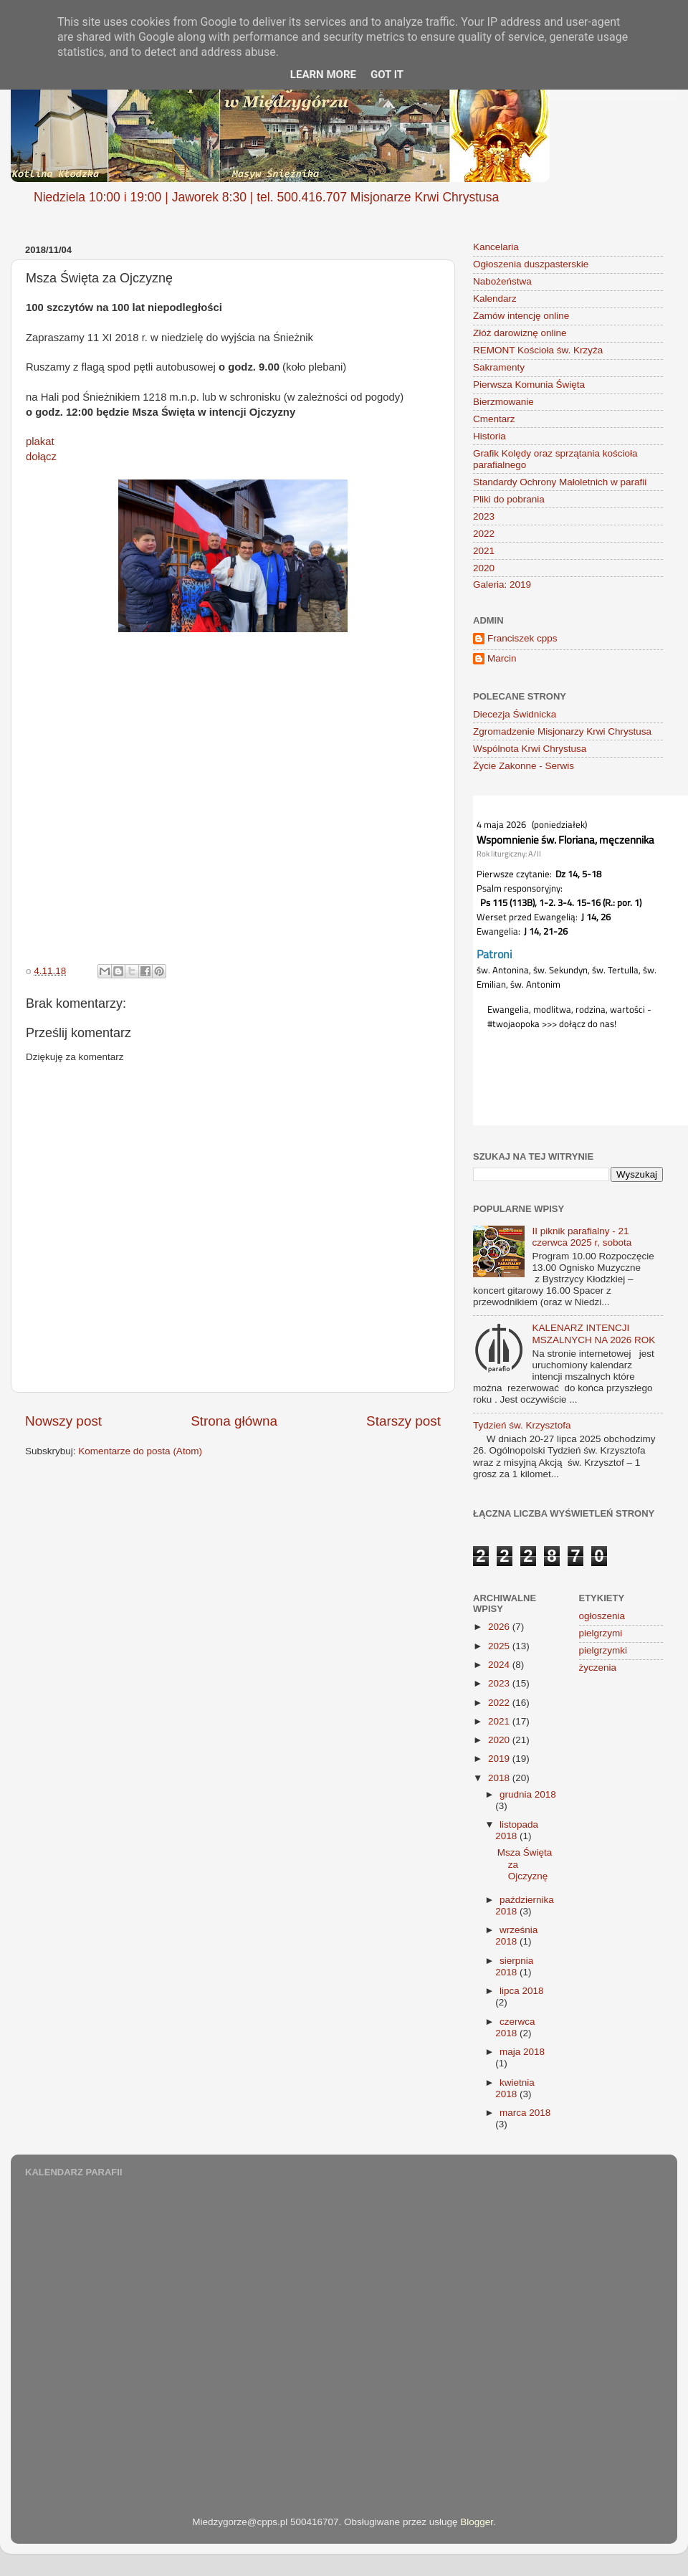 Image resolution: width=688 pixels, height=2576 pixels. Describe the element at coordinates (495, 298) in the screenshot. I see `Kalendarz` at that location.